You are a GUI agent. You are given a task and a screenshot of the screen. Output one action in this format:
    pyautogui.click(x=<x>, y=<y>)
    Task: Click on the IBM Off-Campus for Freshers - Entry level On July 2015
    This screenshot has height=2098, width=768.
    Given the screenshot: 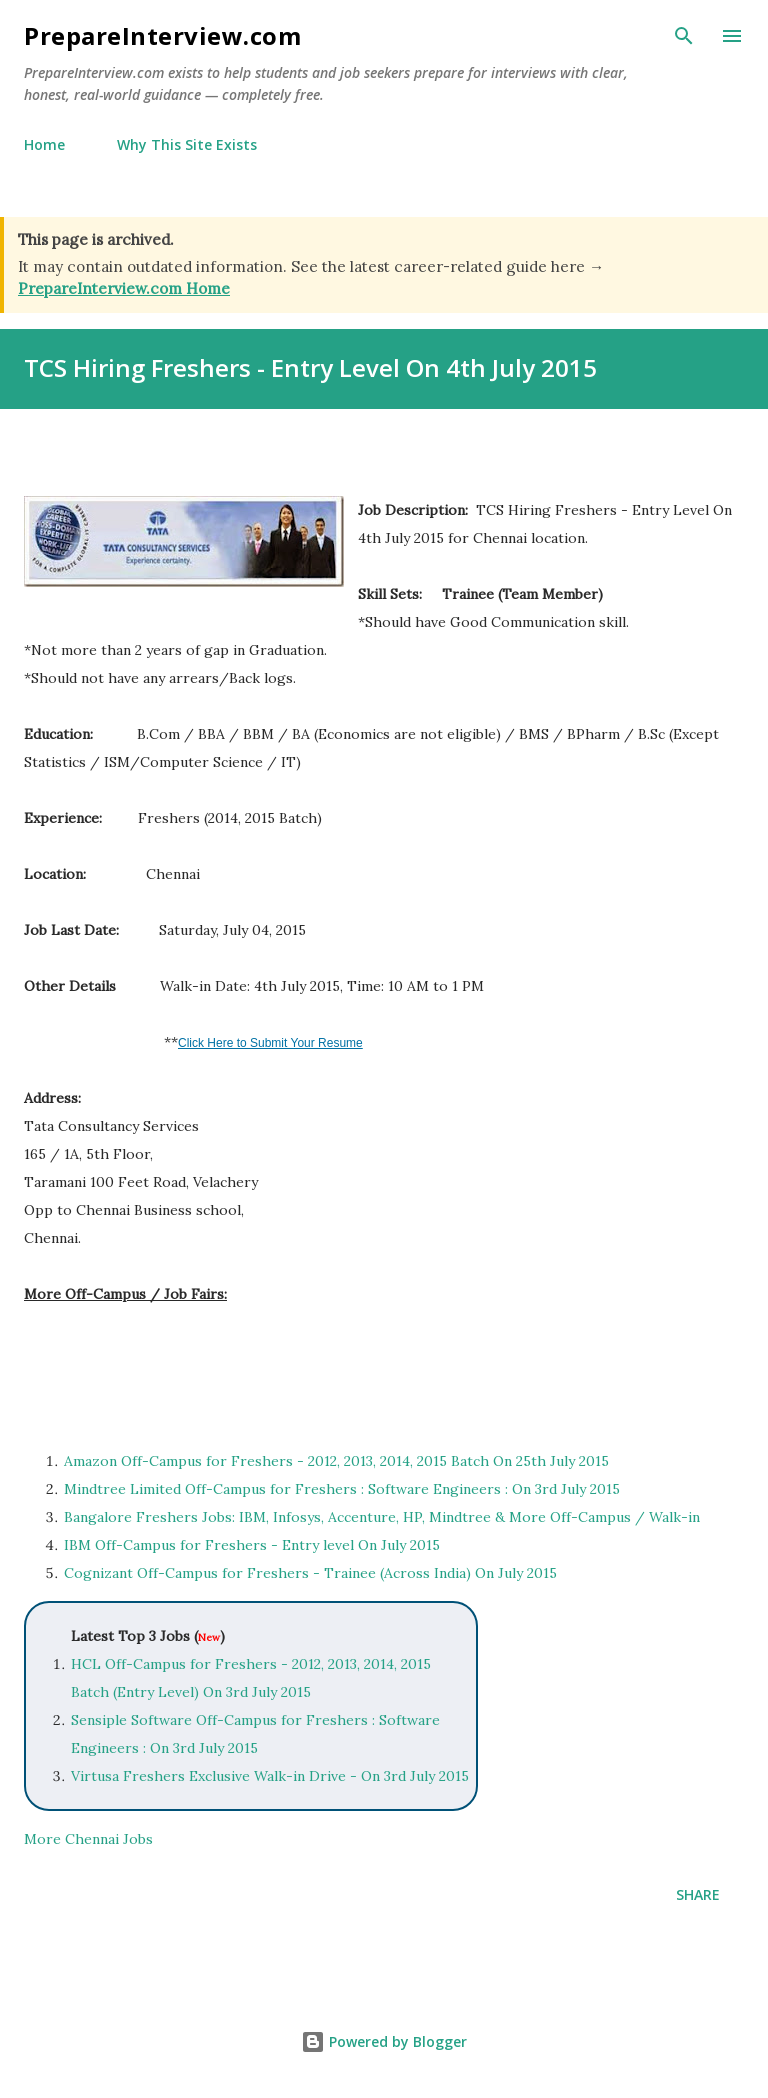 What is the action you would take?
    pyautogui.click(x=252, y=1545)
    